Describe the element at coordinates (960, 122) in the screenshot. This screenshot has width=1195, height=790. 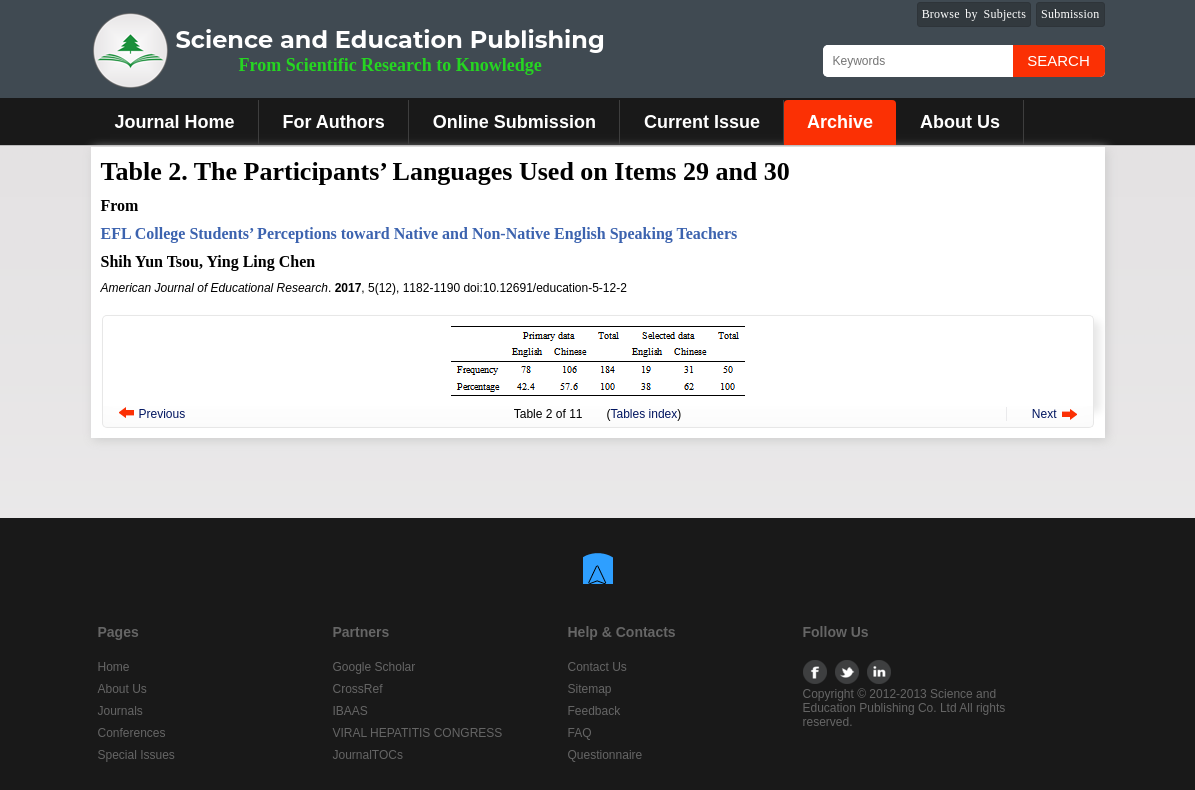
I see `About Us` at that location.